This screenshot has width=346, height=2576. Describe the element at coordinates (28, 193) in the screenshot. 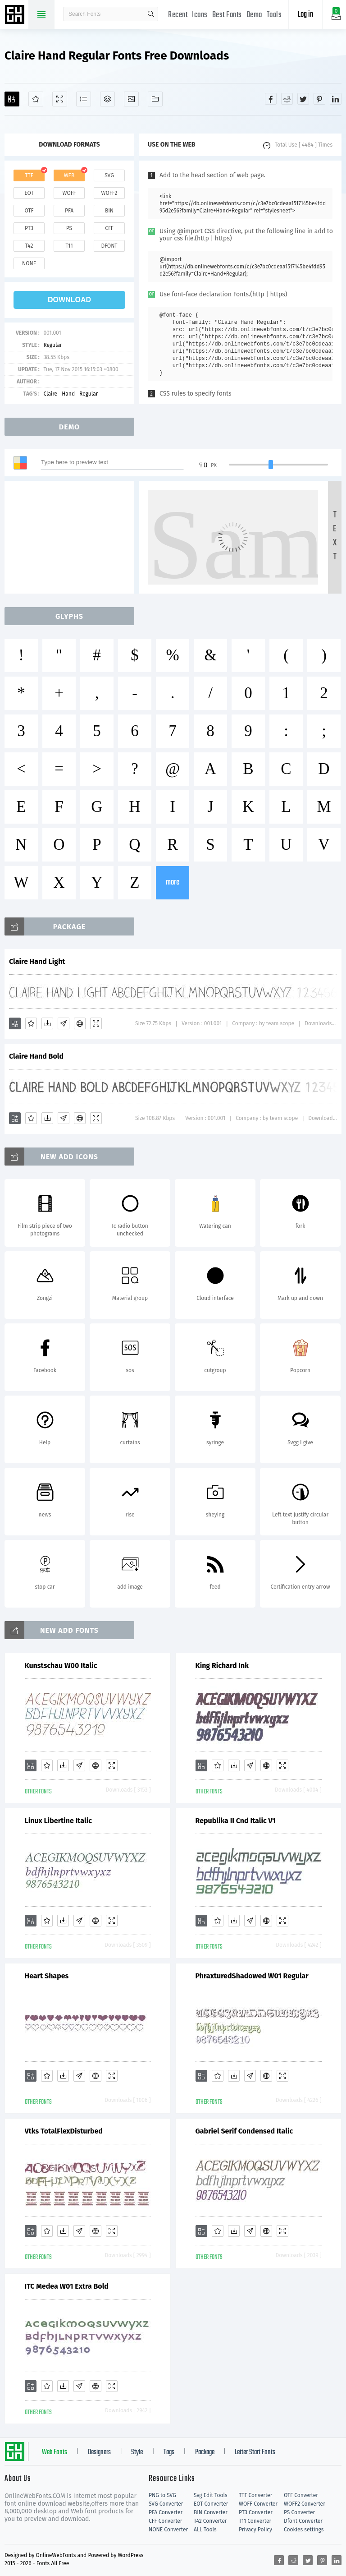

I see `eot` at that location.